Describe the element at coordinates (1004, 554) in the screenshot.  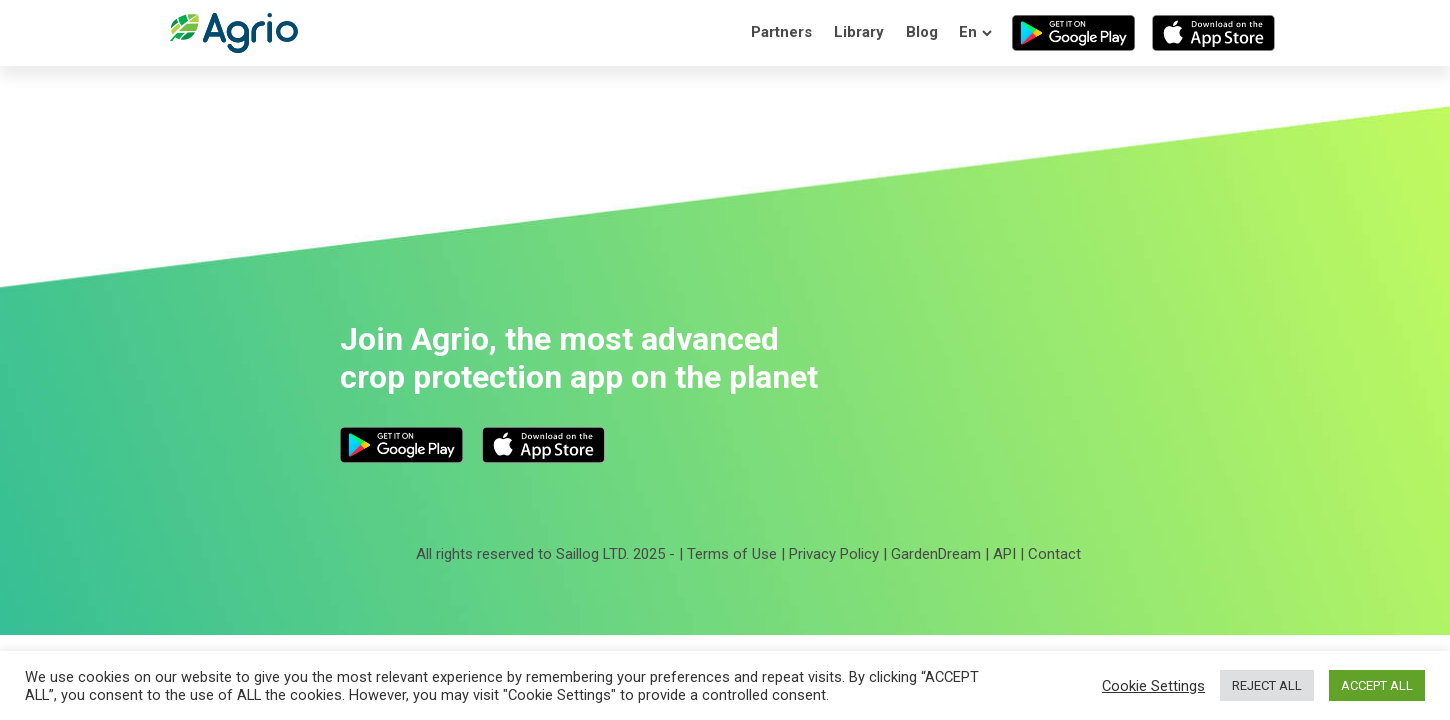
I see `API` at that location.